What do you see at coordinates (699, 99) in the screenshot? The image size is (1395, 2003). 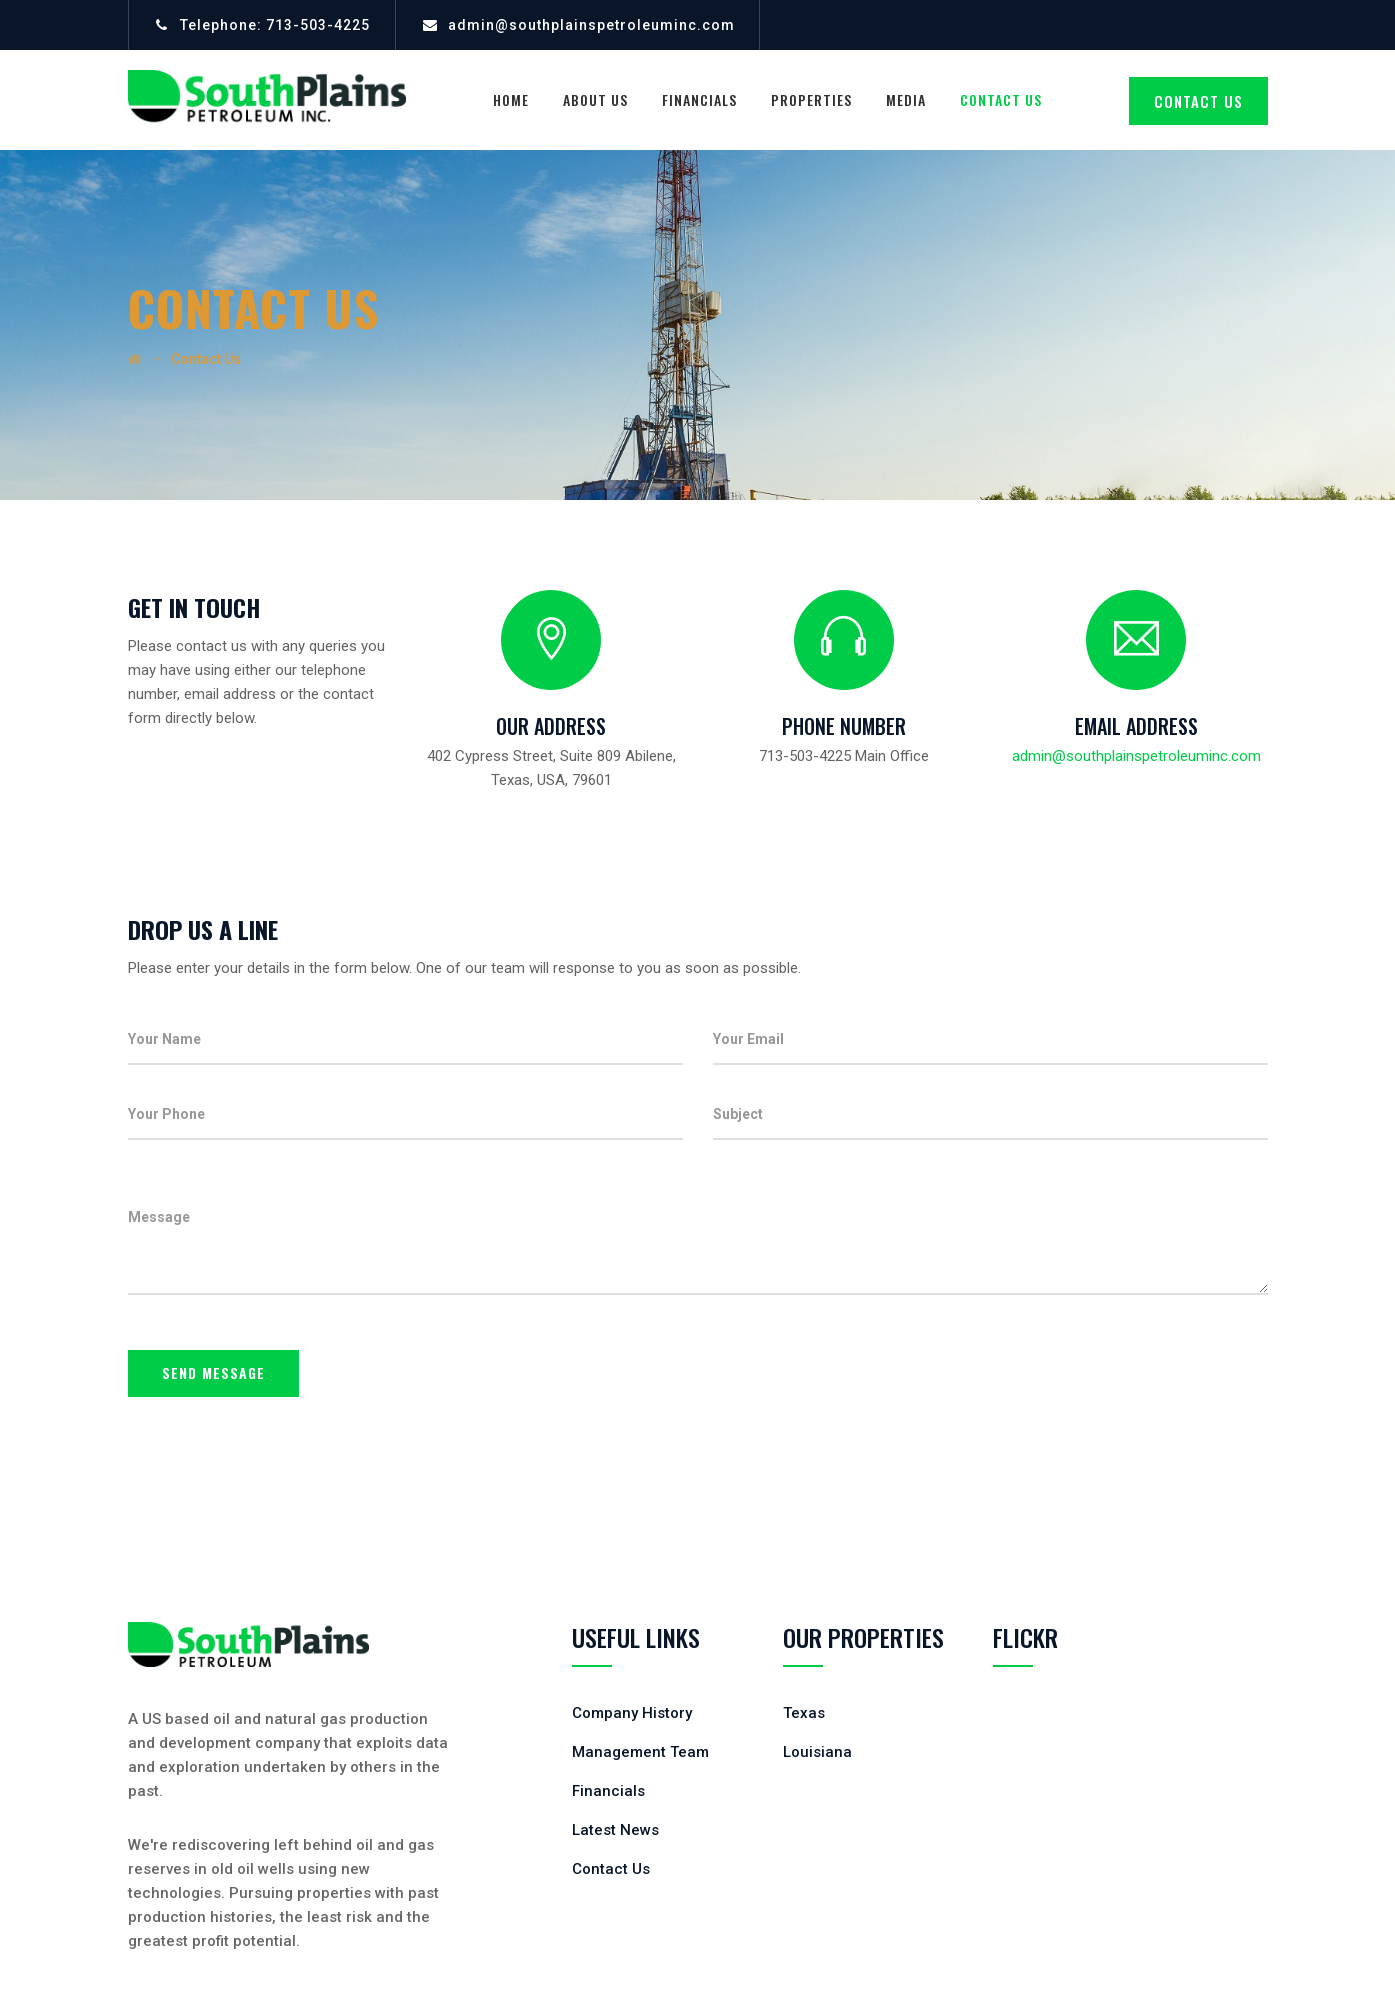 I see `Financials` at bounding box center [699, 99].